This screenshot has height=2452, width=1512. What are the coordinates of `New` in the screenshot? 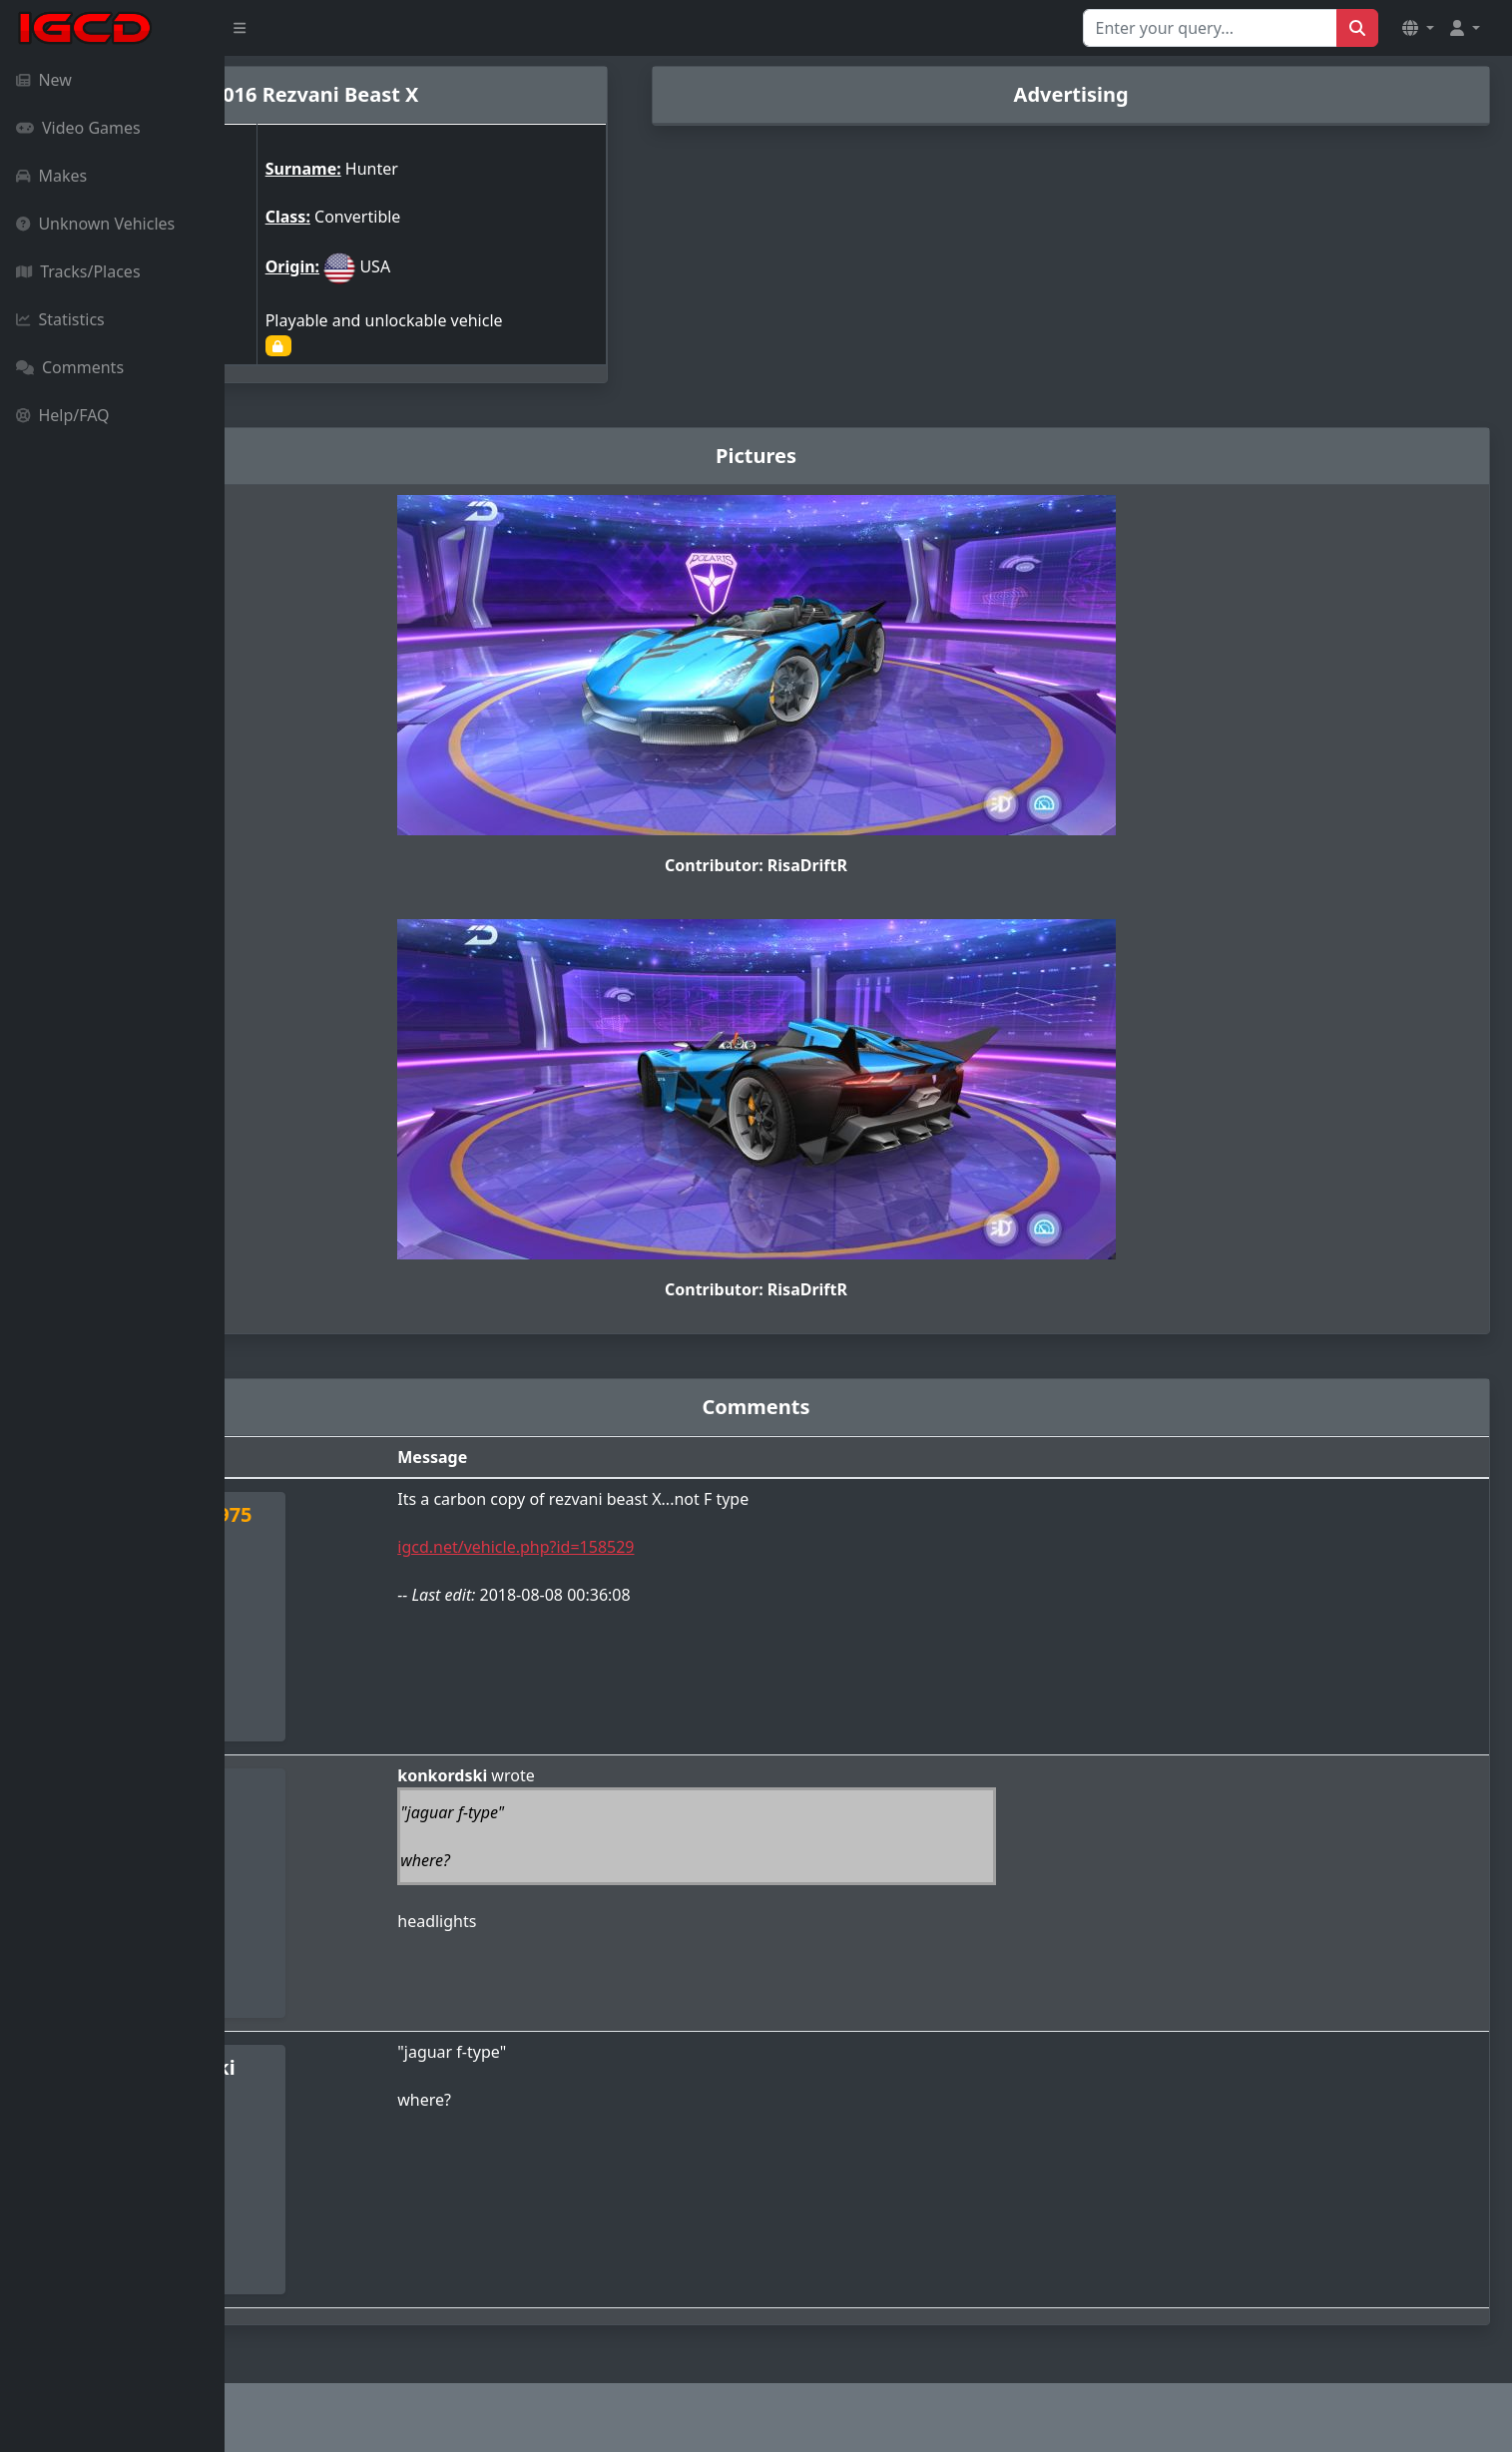 It's located at (44, 80).